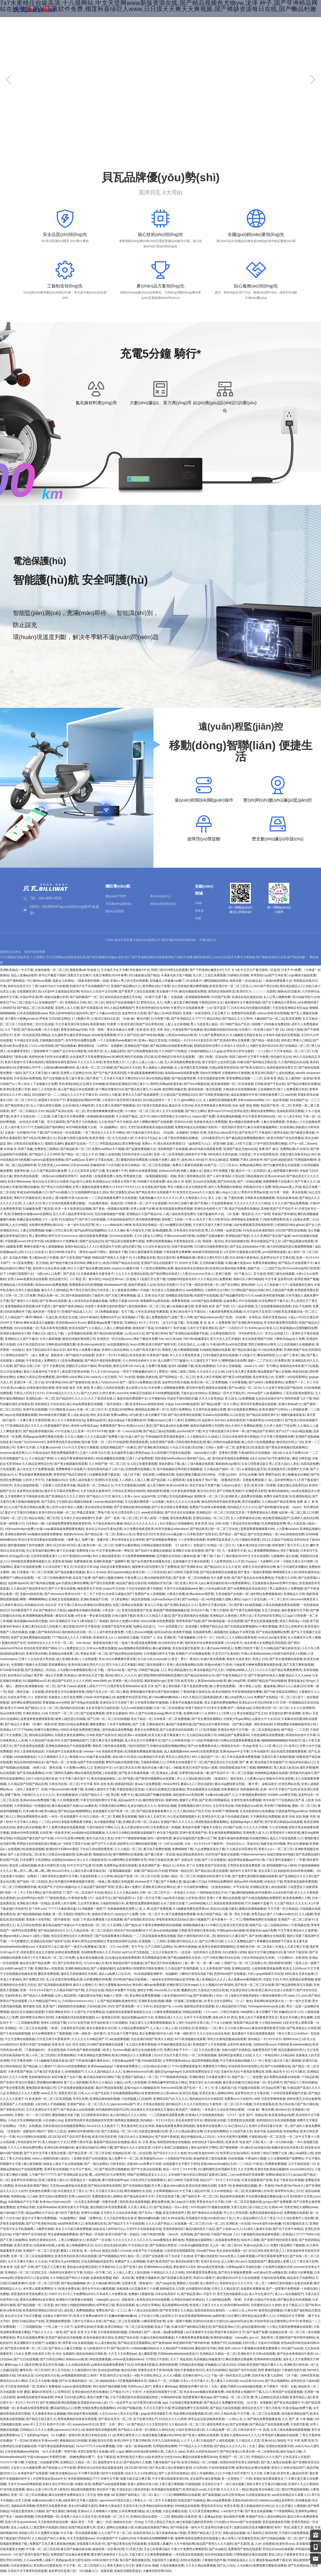 The height and width of the screenshot is (2576, 321). Describe the element at coordinates (228, 1270) in the screenshot. I see `欧美韩日好看的电影免费看` at that location.